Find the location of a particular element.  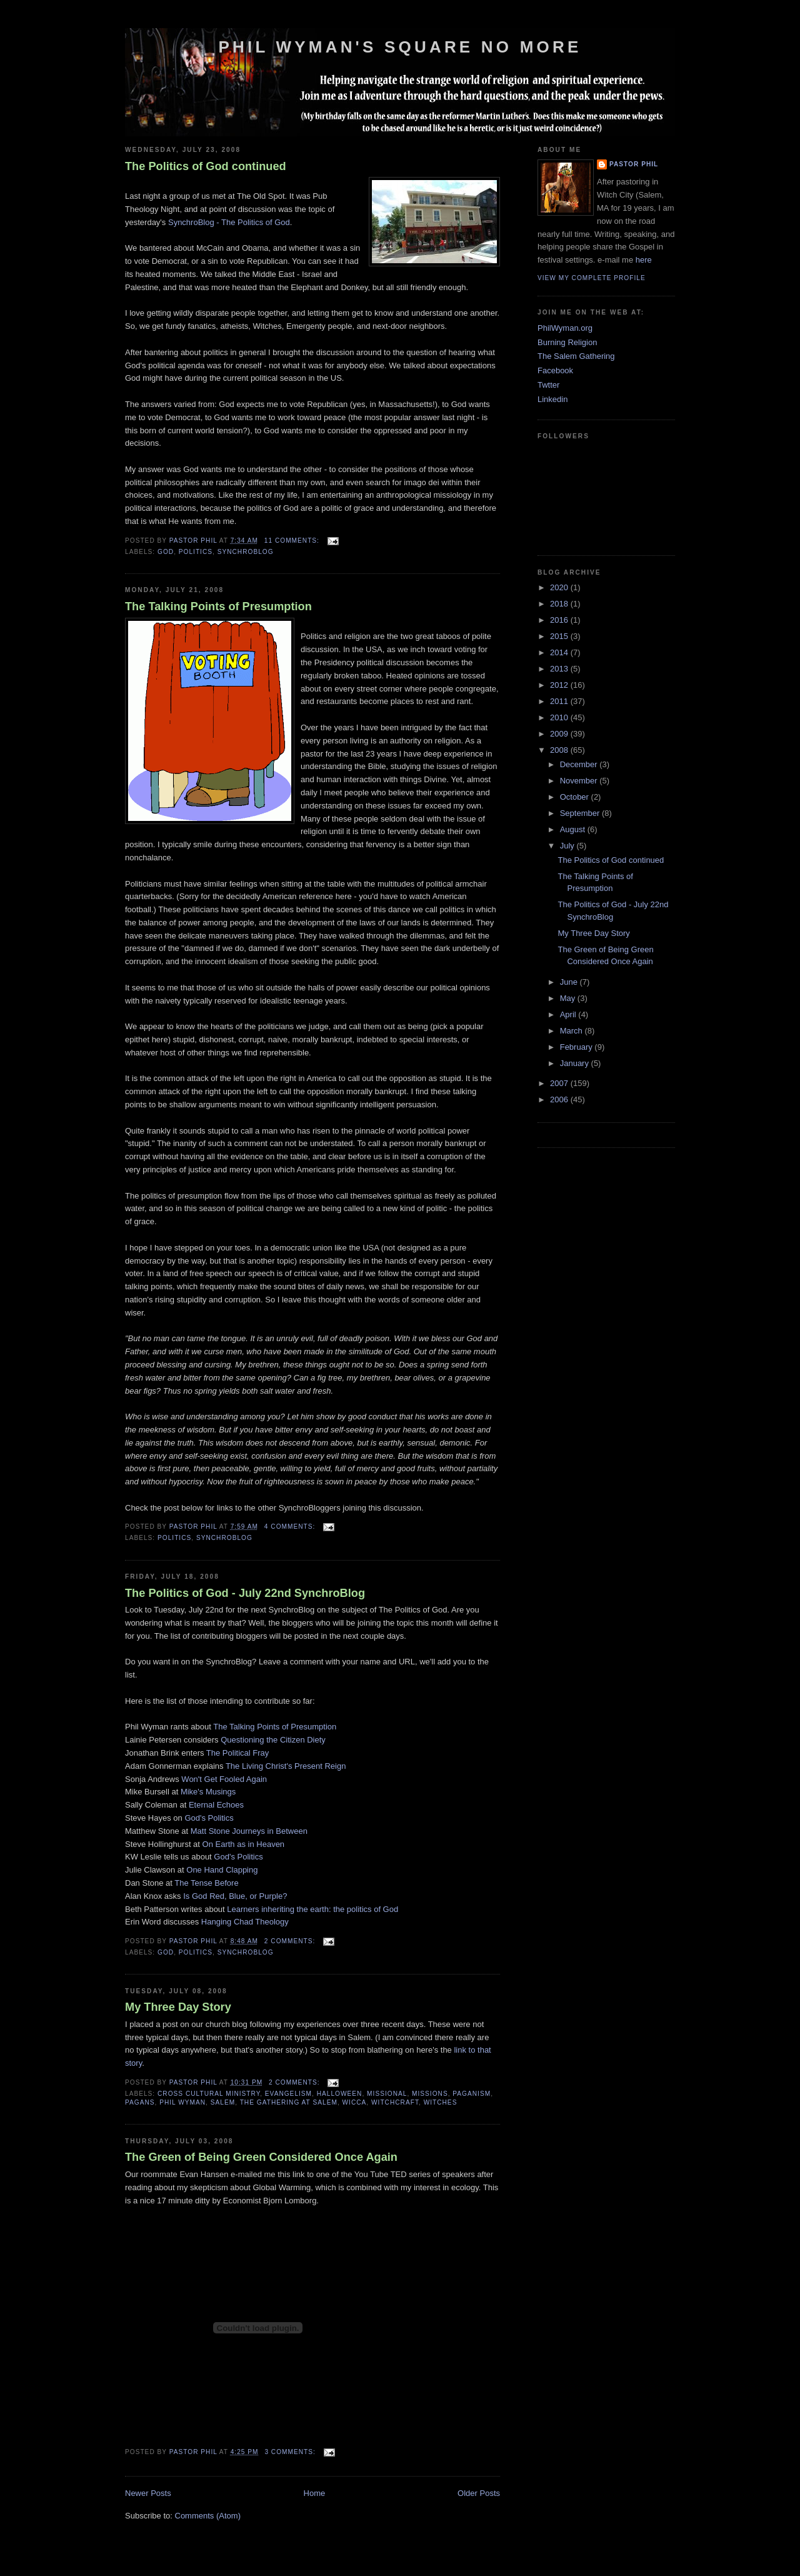

September is located at coordinates (581, 813).